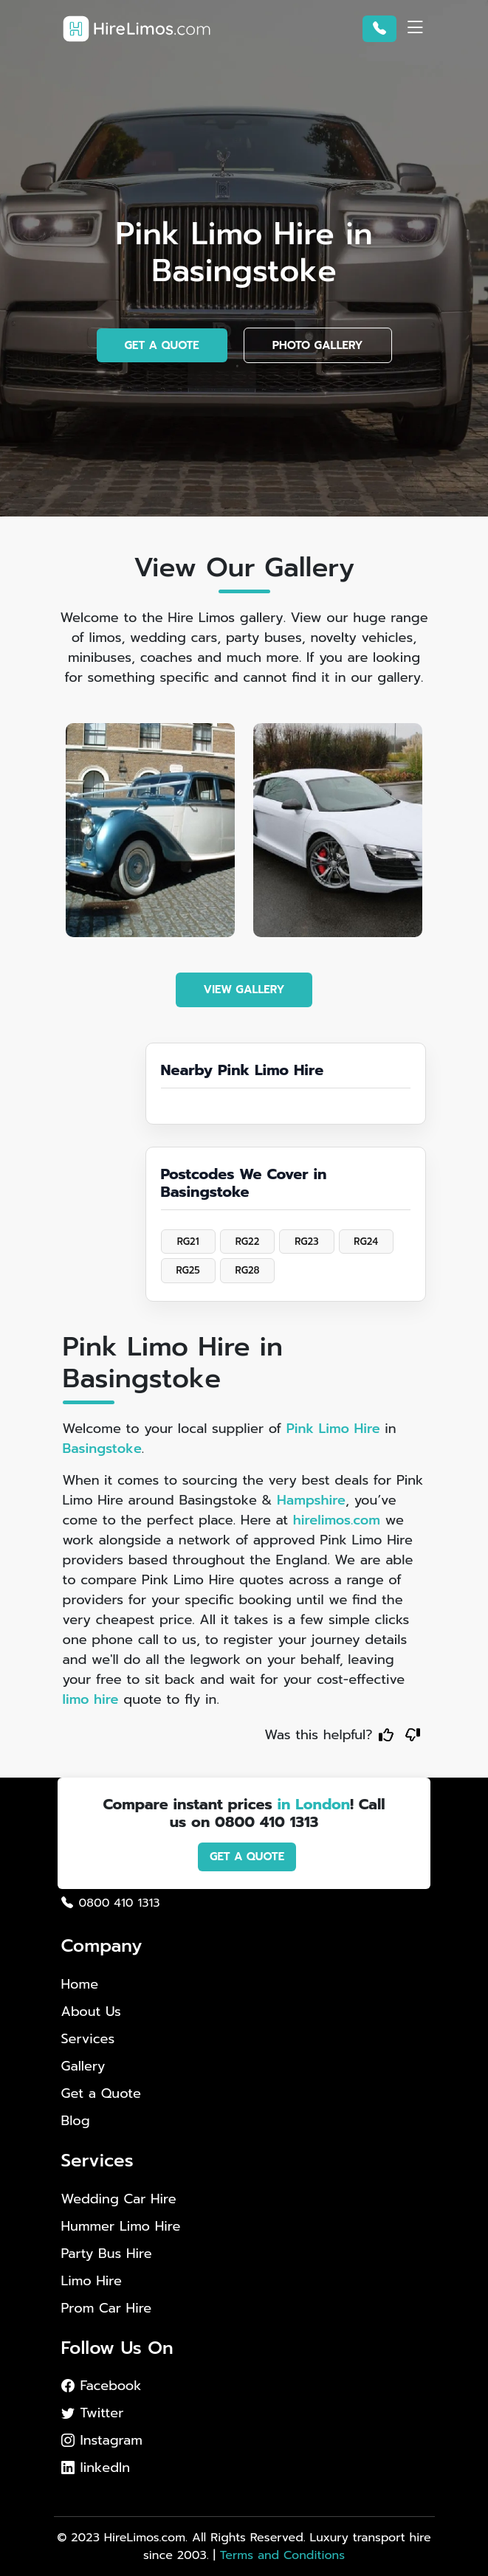 Image resolution: width=488 pixels, height=2576 pixels. I want to click on Limo Hire, so click(91, 2281).